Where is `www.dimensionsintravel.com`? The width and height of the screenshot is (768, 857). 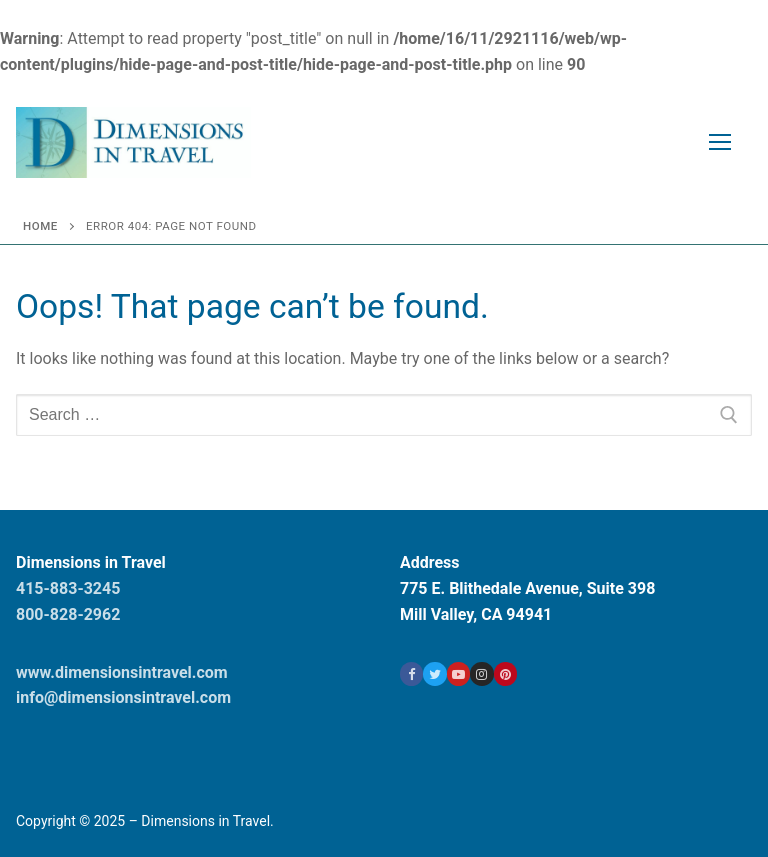
www.dimensionsintravel.com is located at coordinates (122, 672).